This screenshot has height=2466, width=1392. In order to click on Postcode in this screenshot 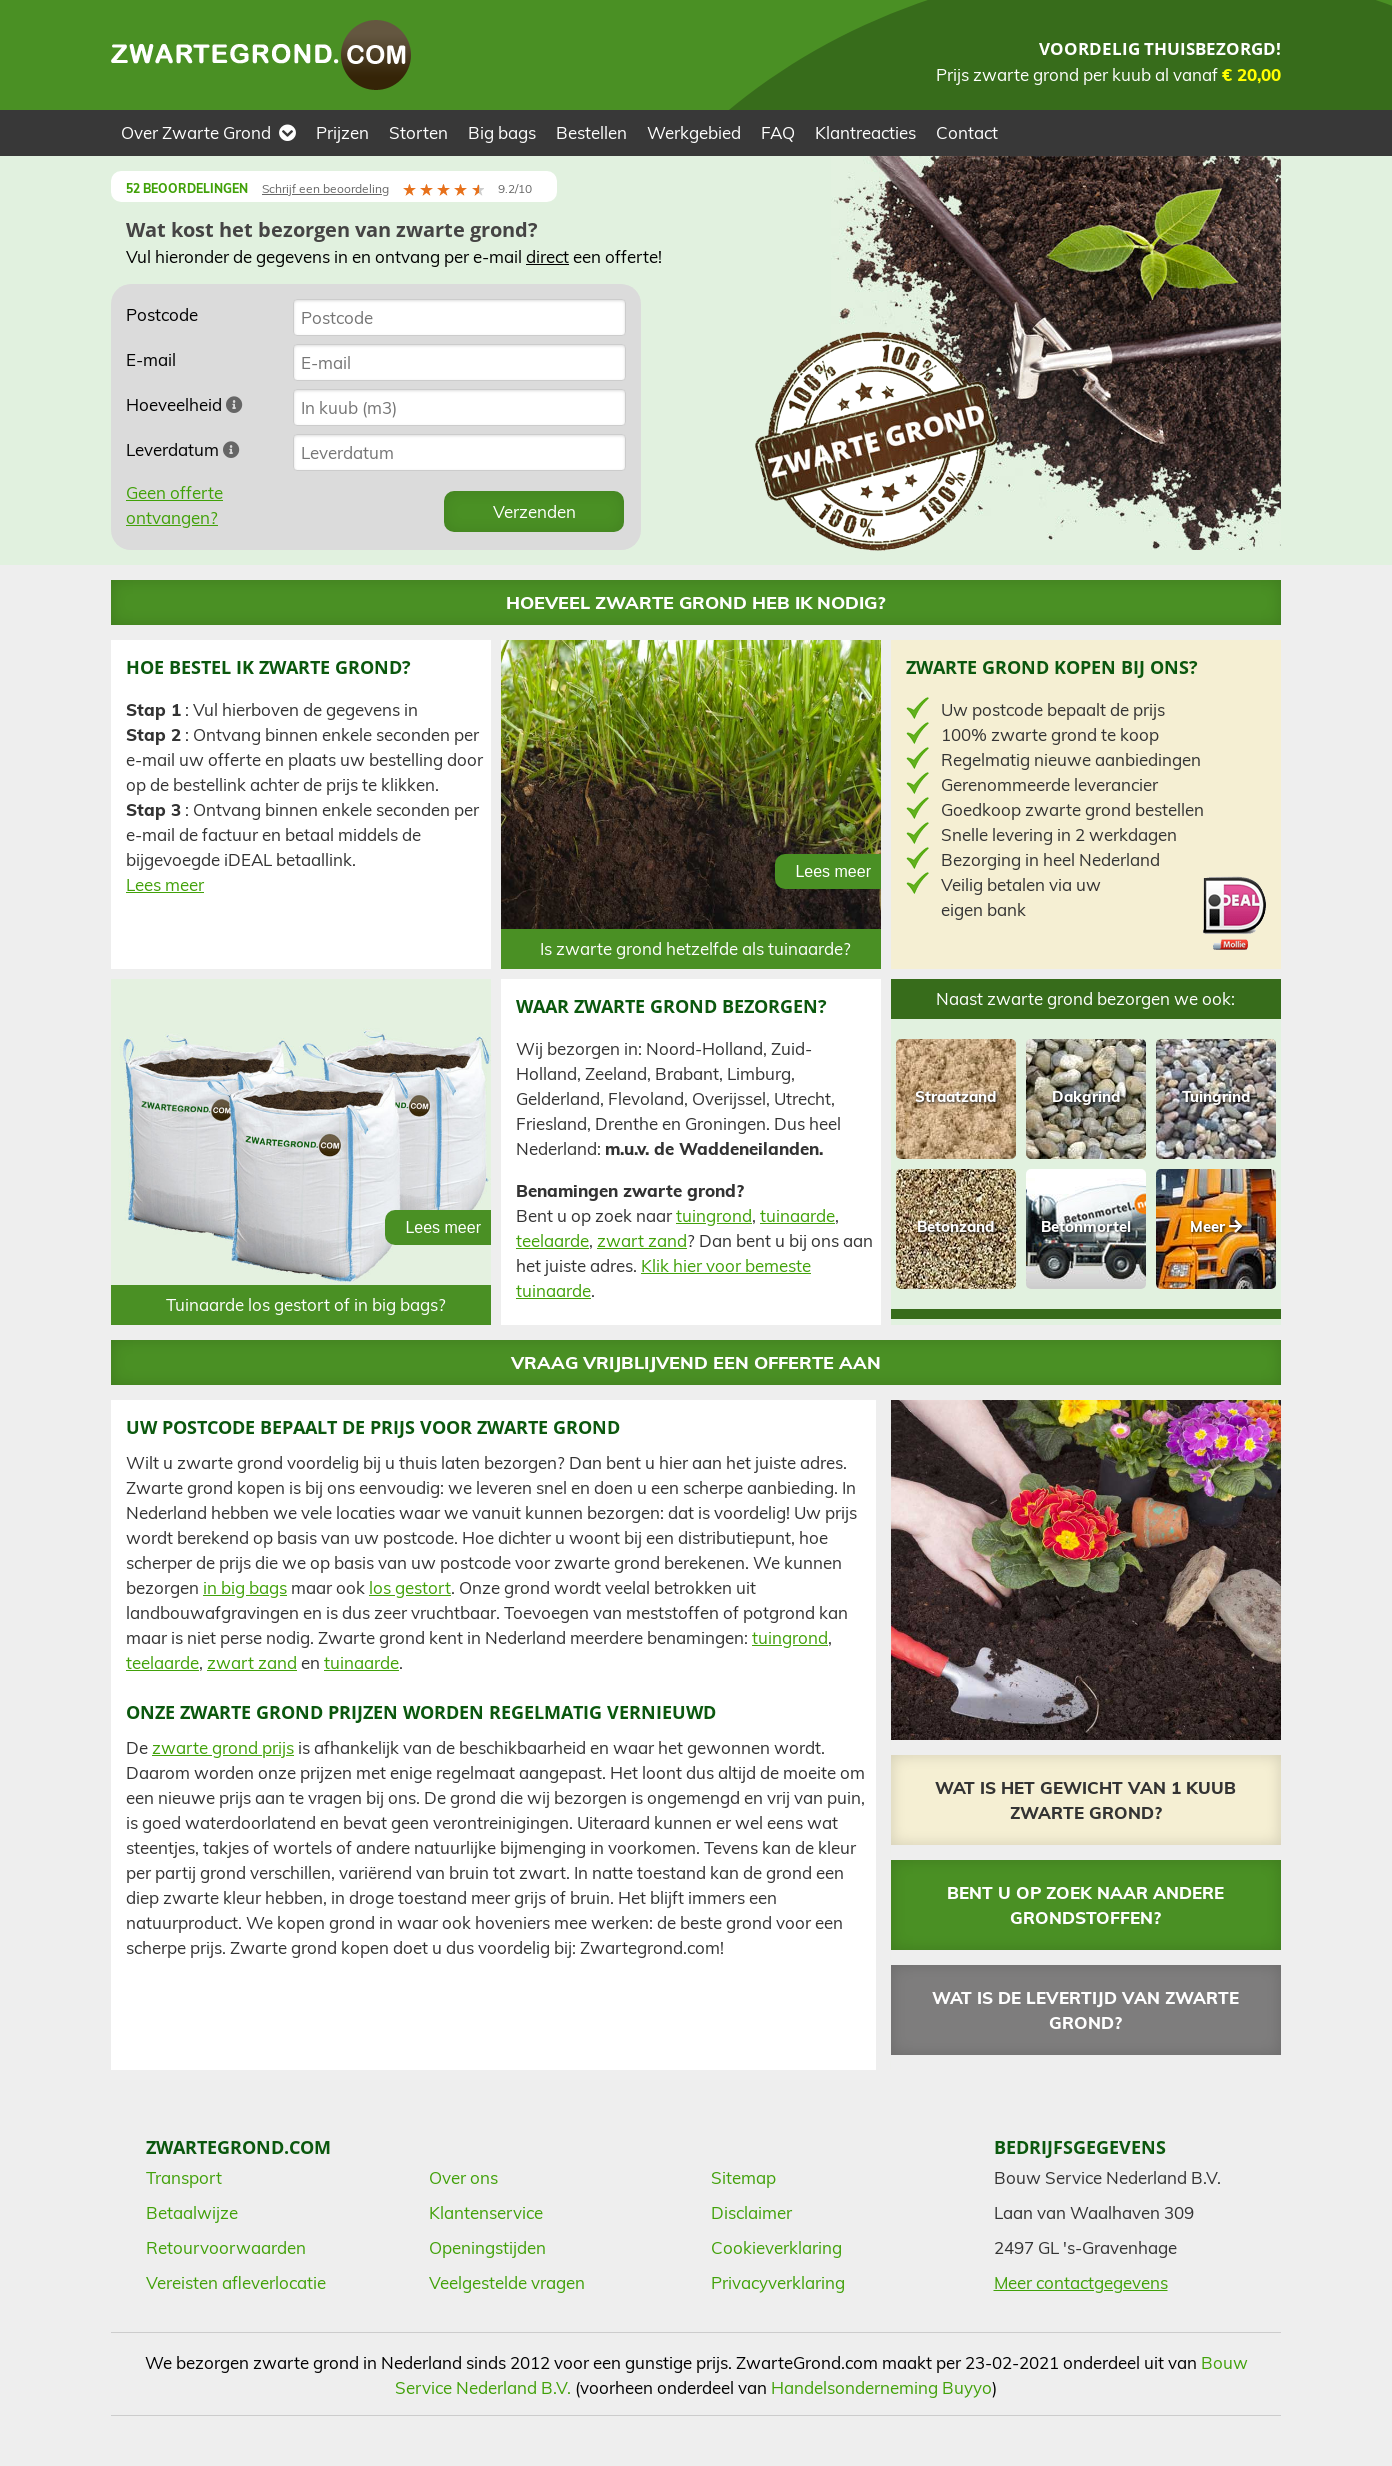, I will do `click(162, 314)`.